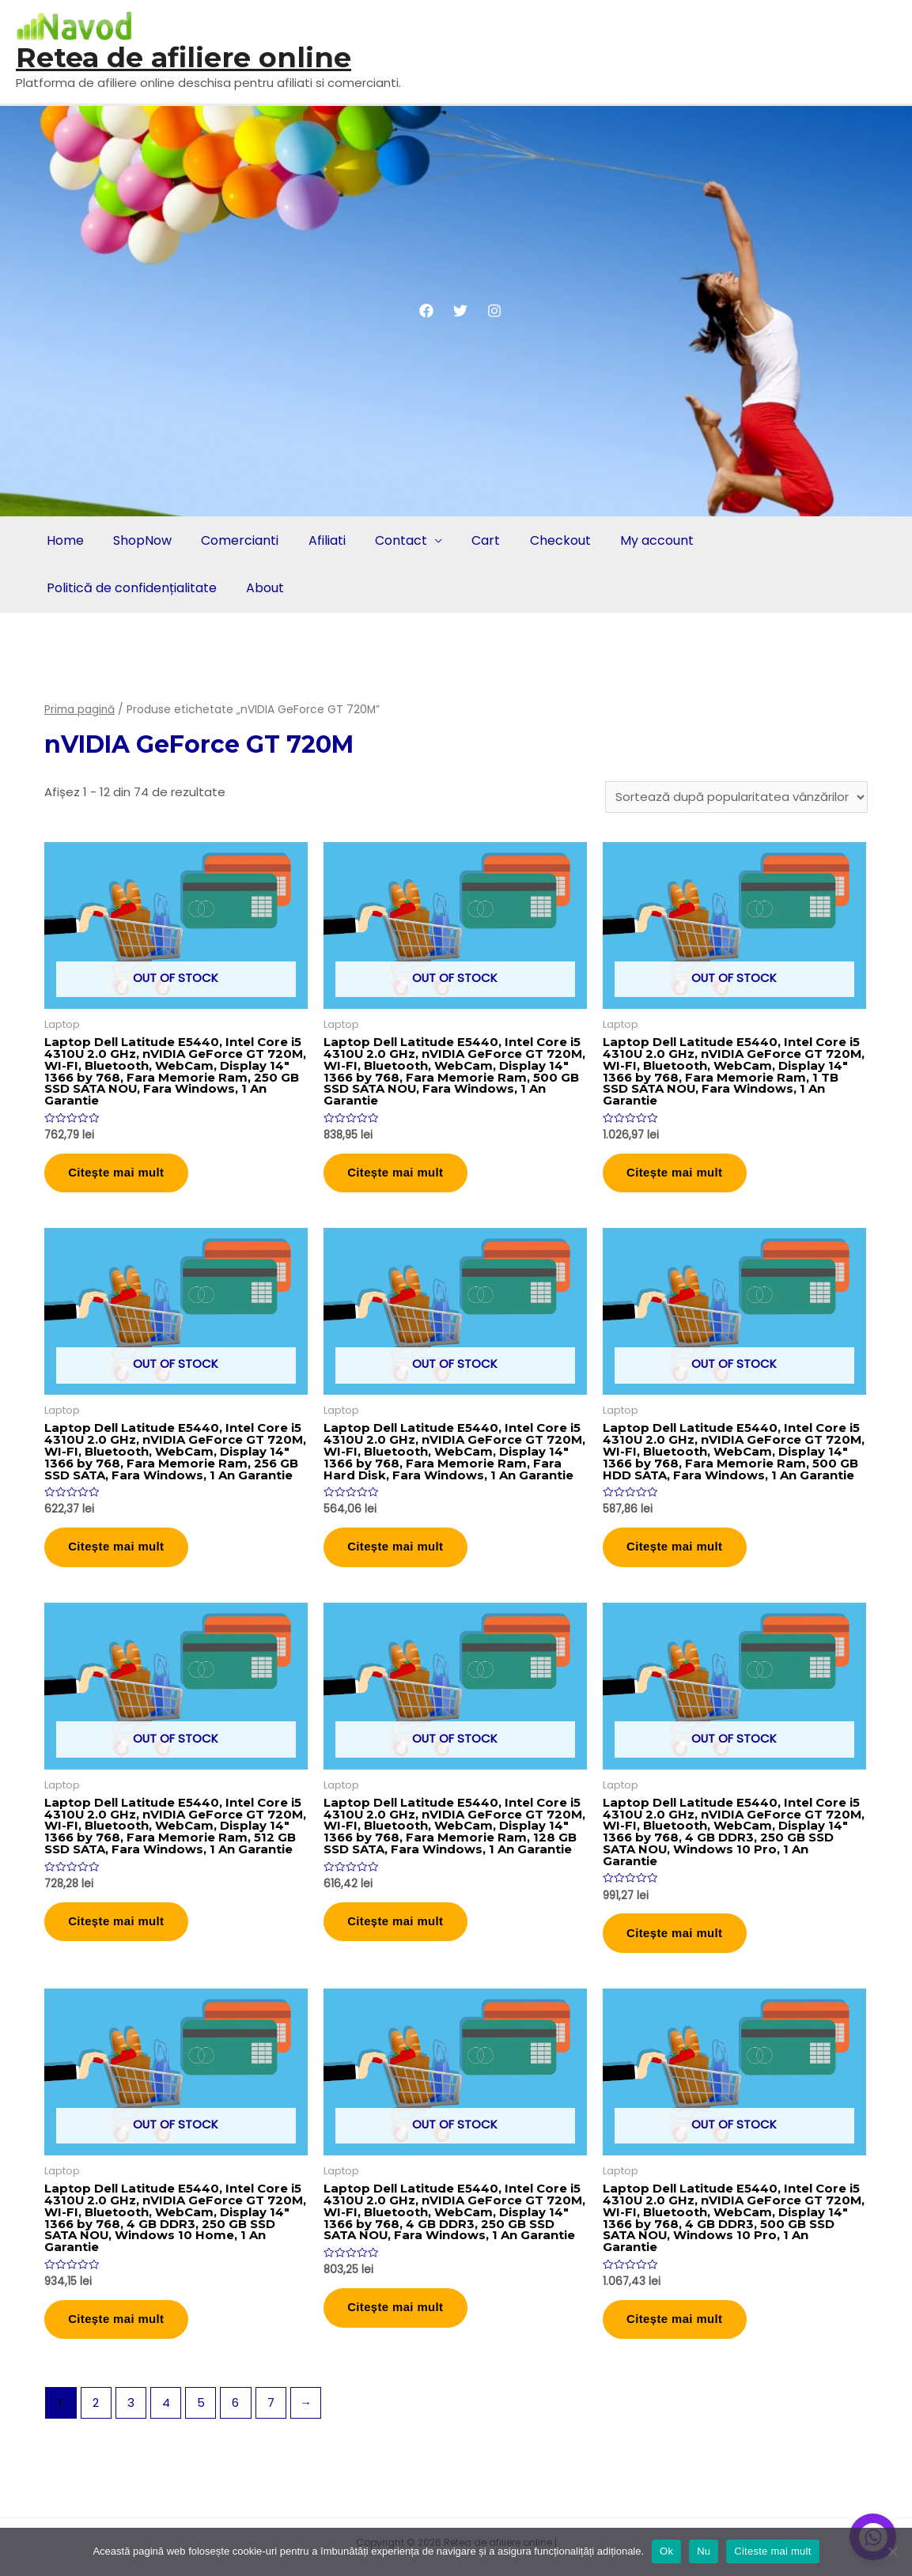  Describe the element at coordinates (426, 311) in the screenshot. I see `[Facebook]` at that location.